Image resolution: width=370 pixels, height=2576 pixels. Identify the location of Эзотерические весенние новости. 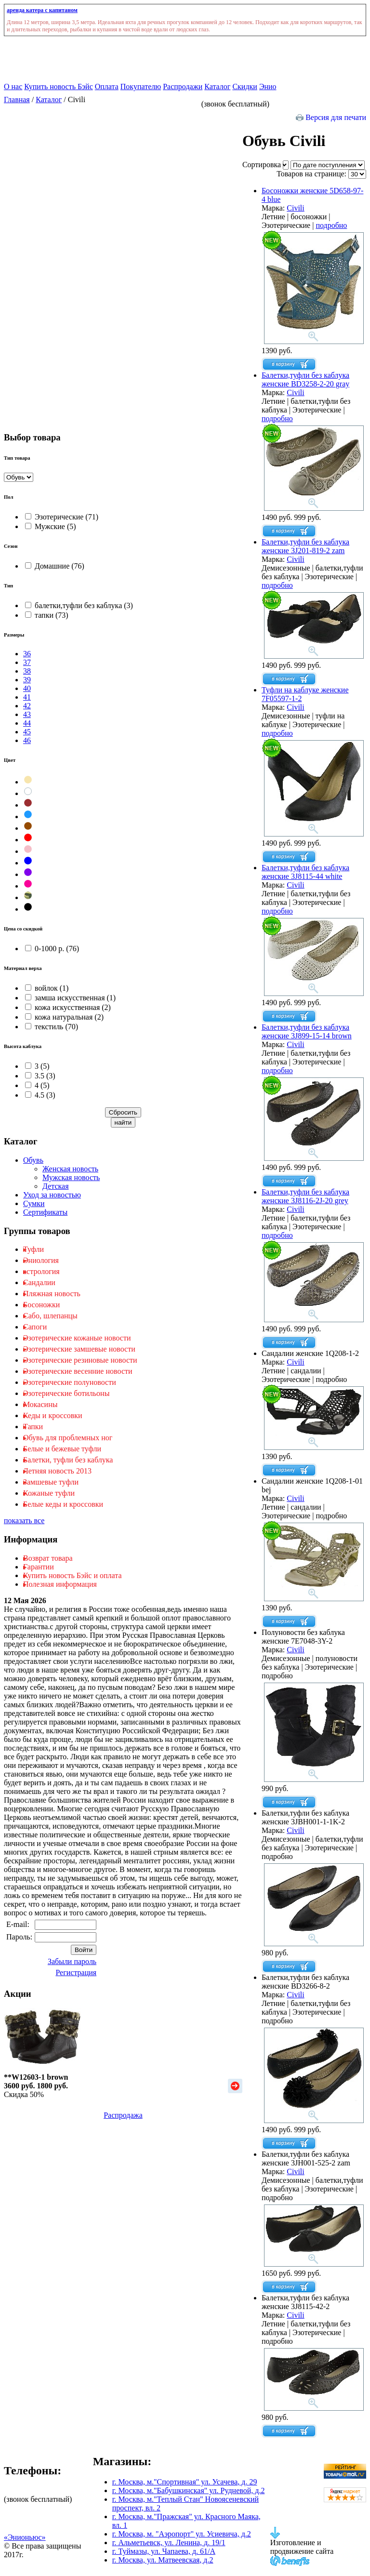
(77, 1371).